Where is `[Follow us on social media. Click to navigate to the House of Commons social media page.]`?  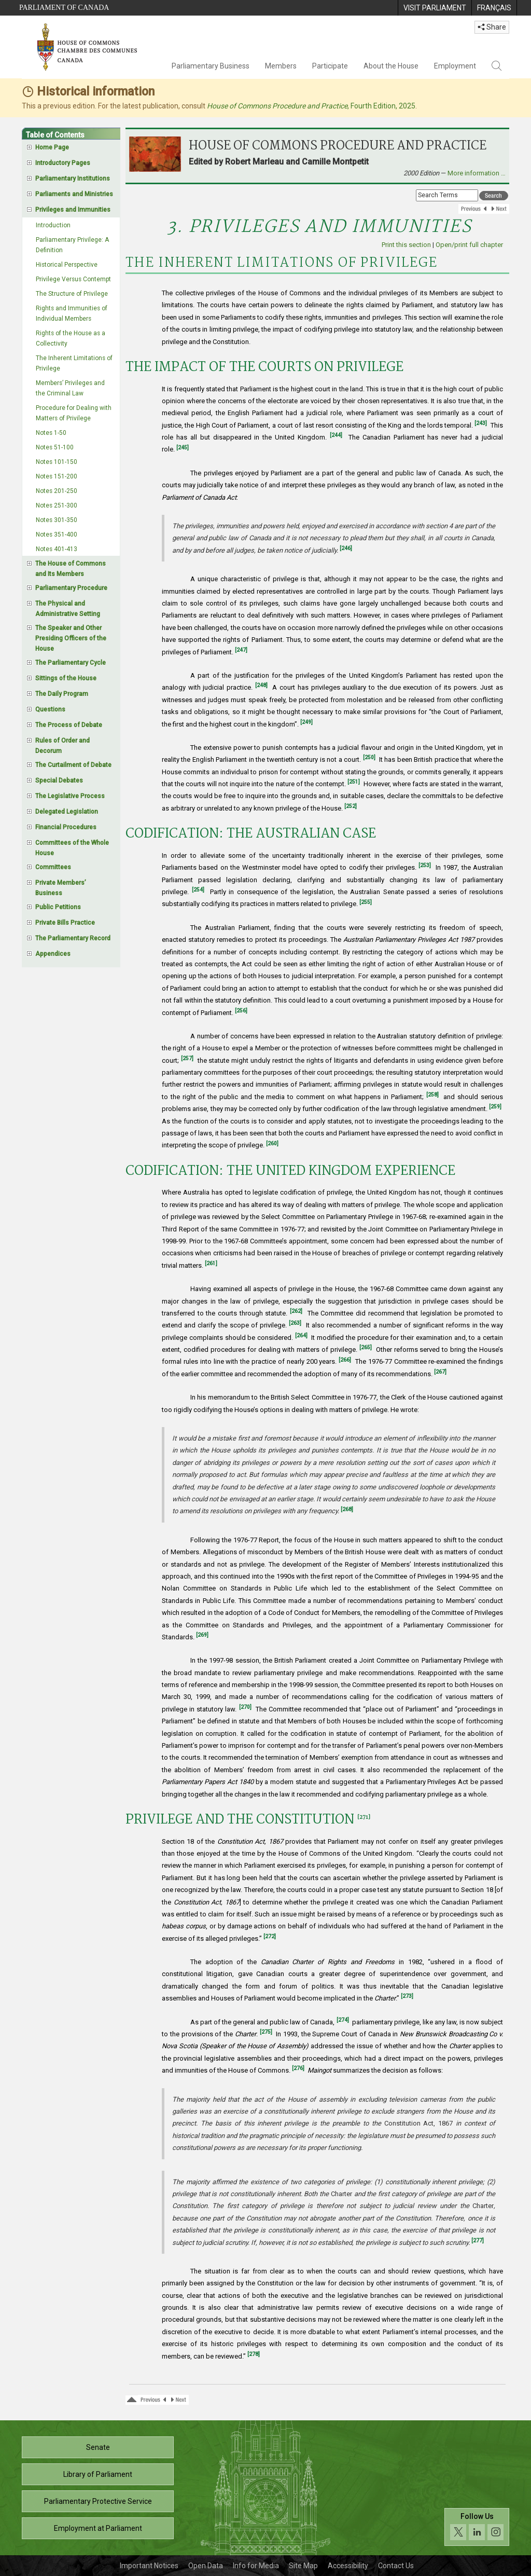
[Follow us on social media. Click to navigate to the House of Commons social media page.] is located at coordinates (476, 2527).